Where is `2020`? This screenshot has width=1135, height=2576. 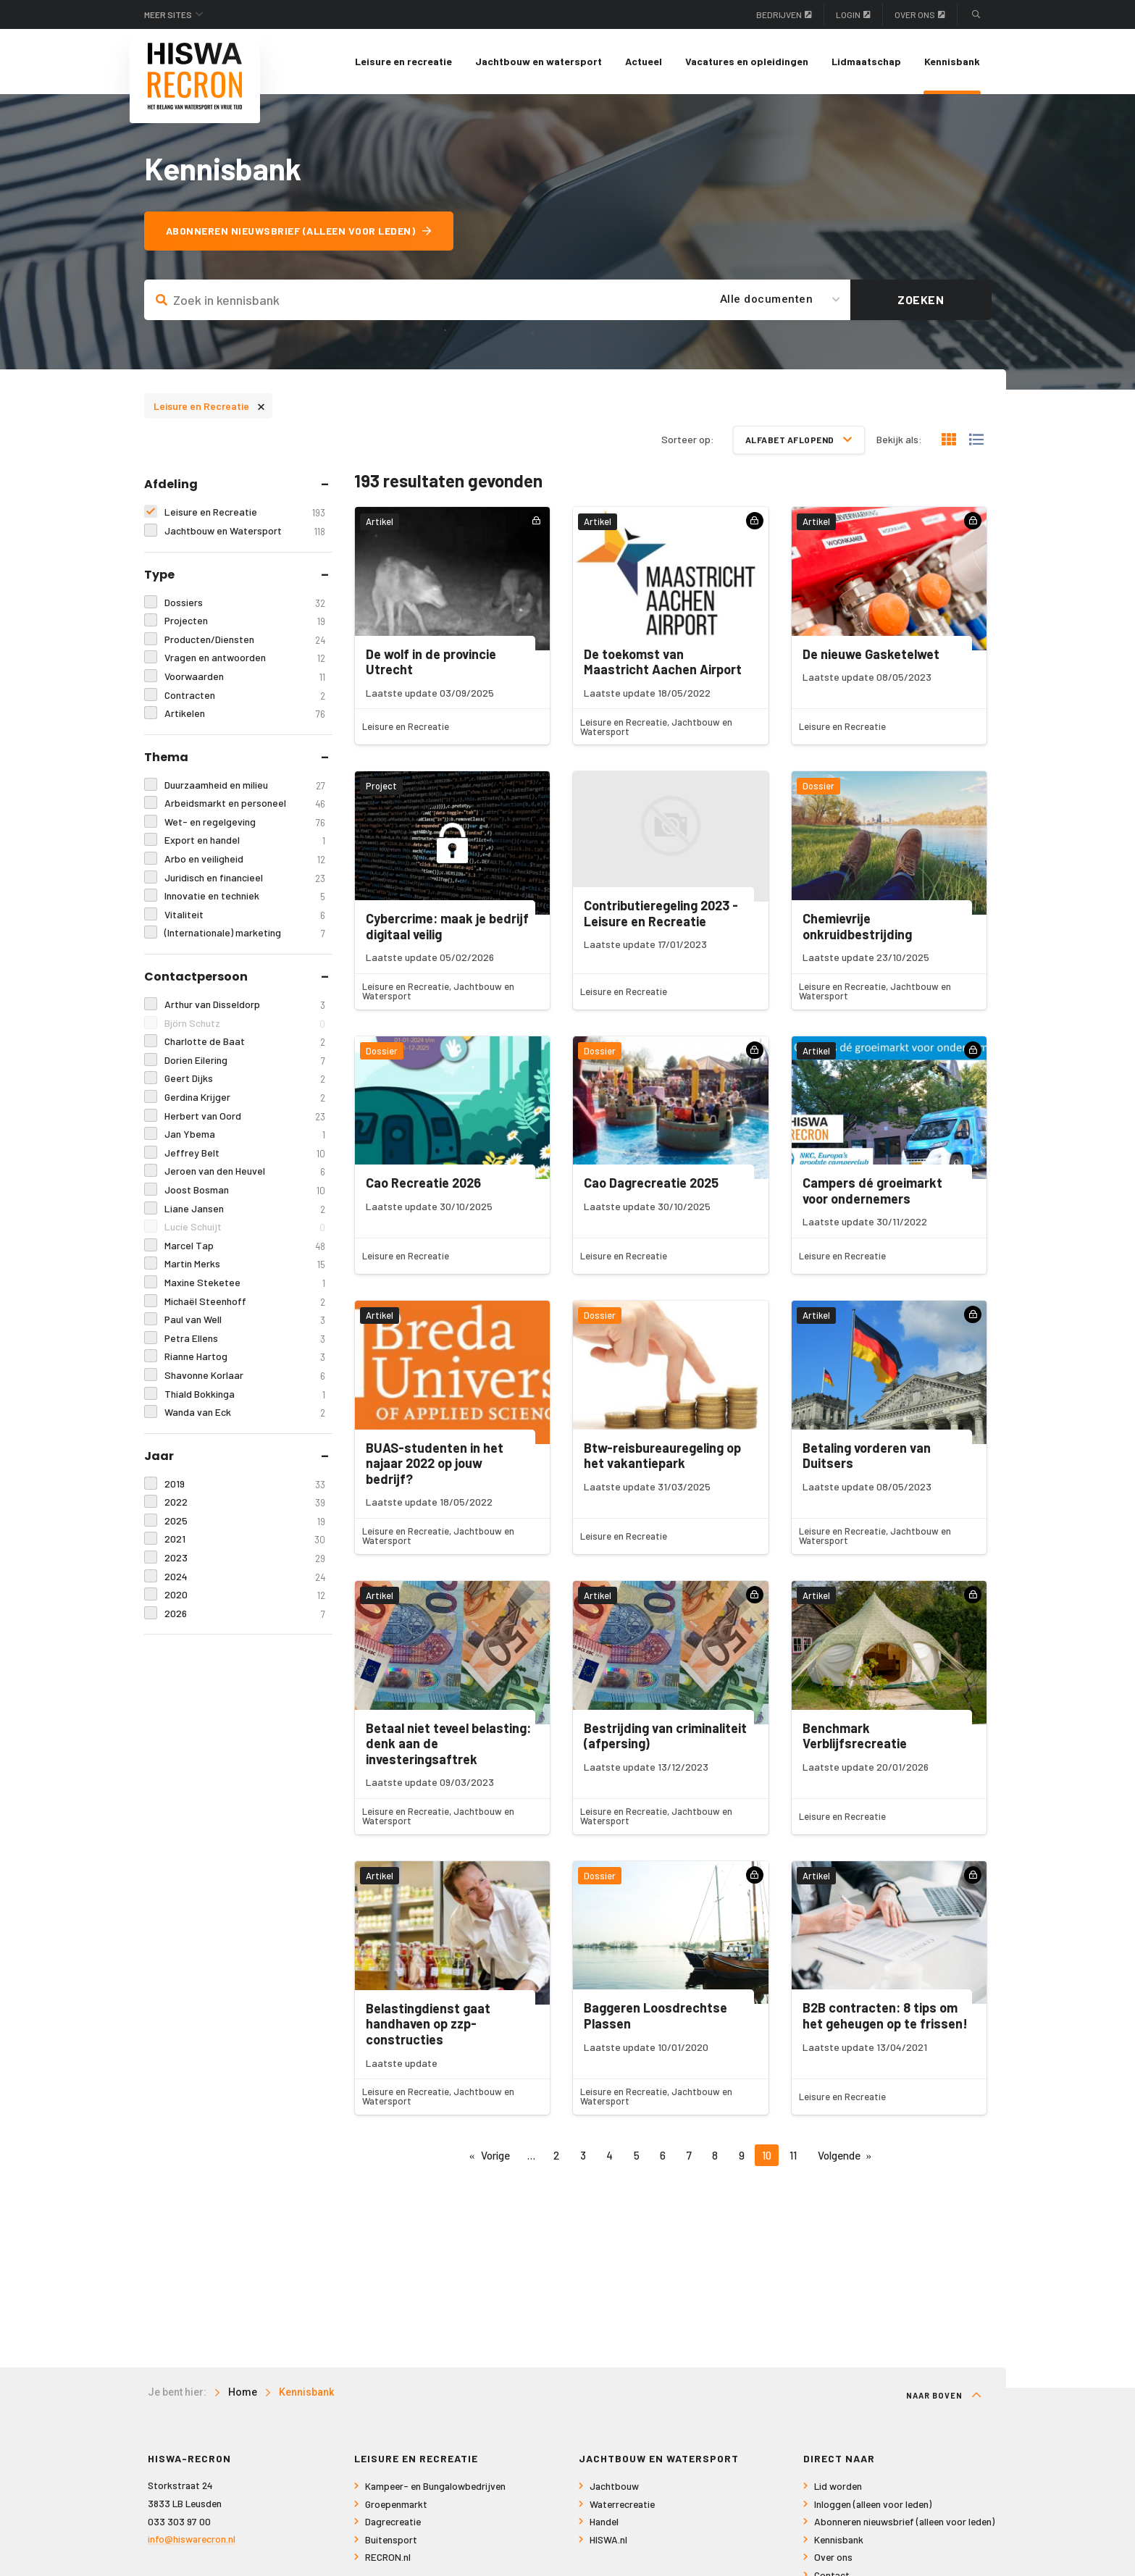 2020 is located at coordinates (244, 1595).